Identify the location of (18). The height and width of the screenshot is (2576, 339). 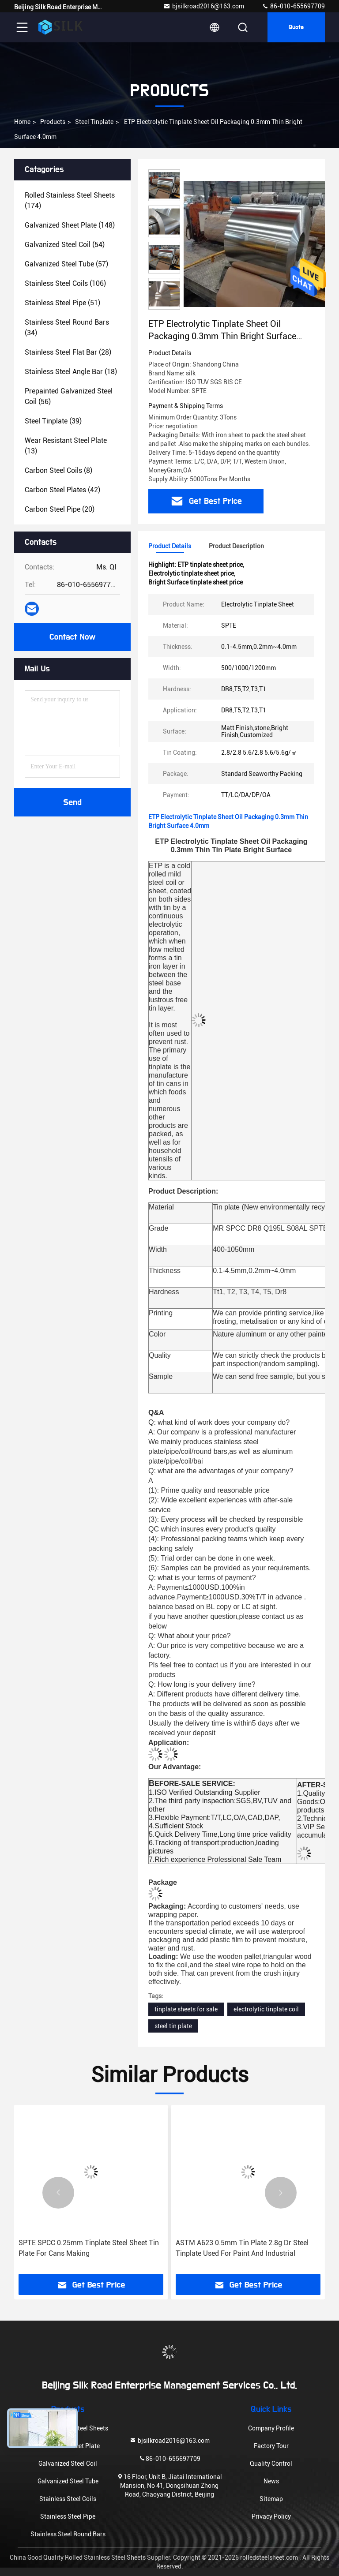
(71, 371).